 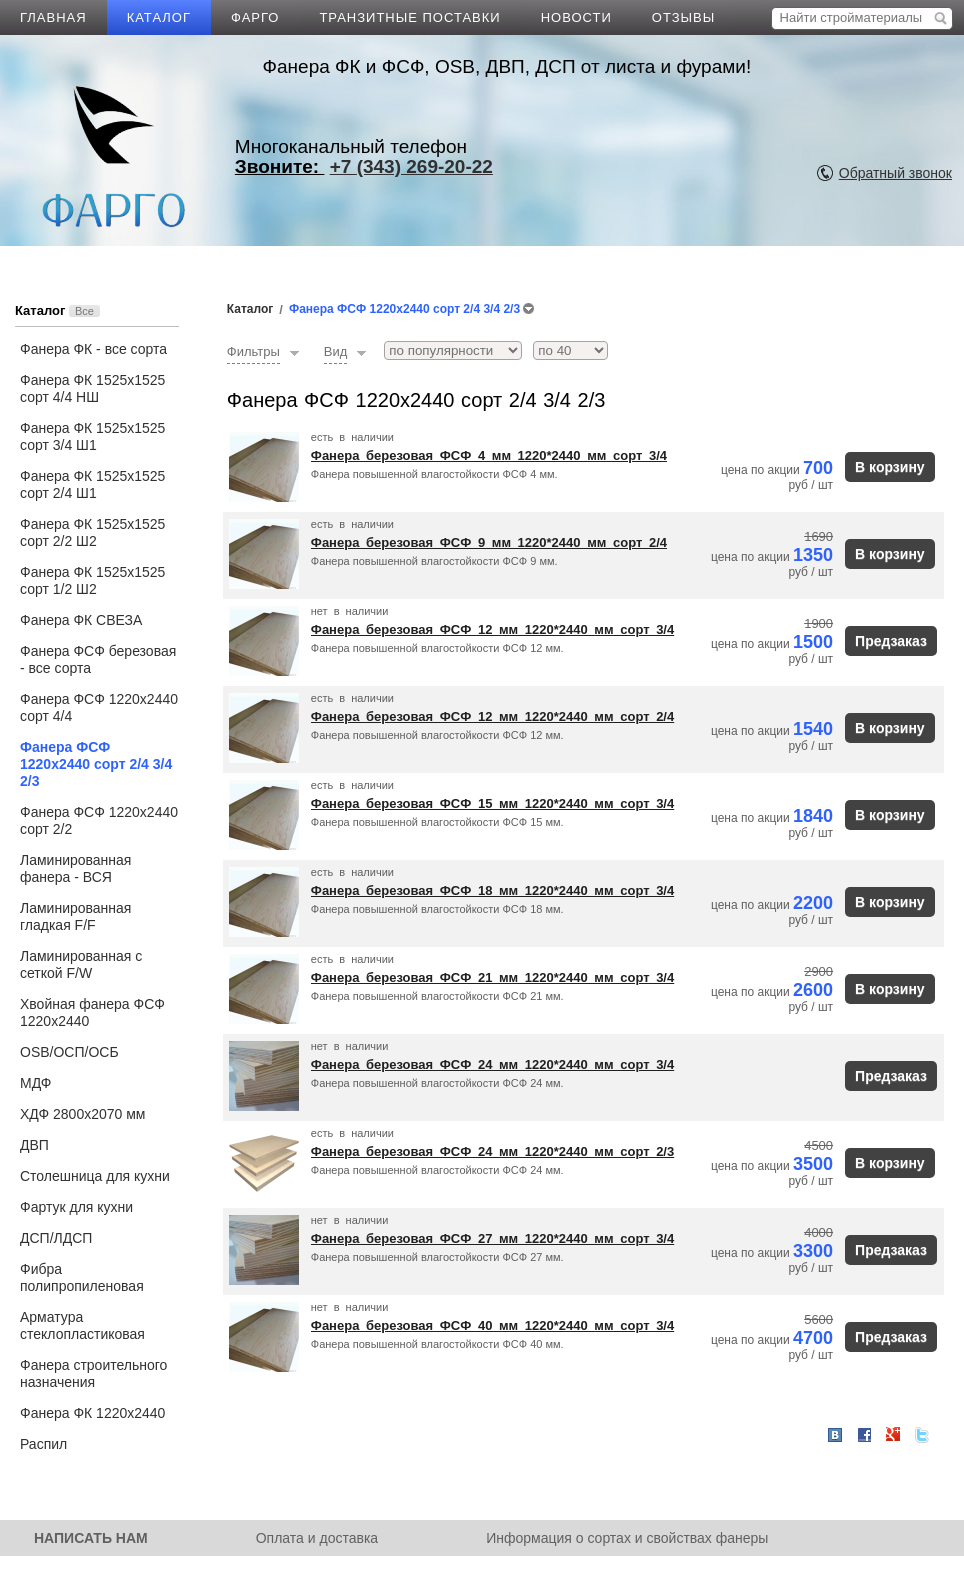 What do you see at coordinates (34, 1145) in the screenshot?
I see `ДВП` at bounding box center [34, 1145].